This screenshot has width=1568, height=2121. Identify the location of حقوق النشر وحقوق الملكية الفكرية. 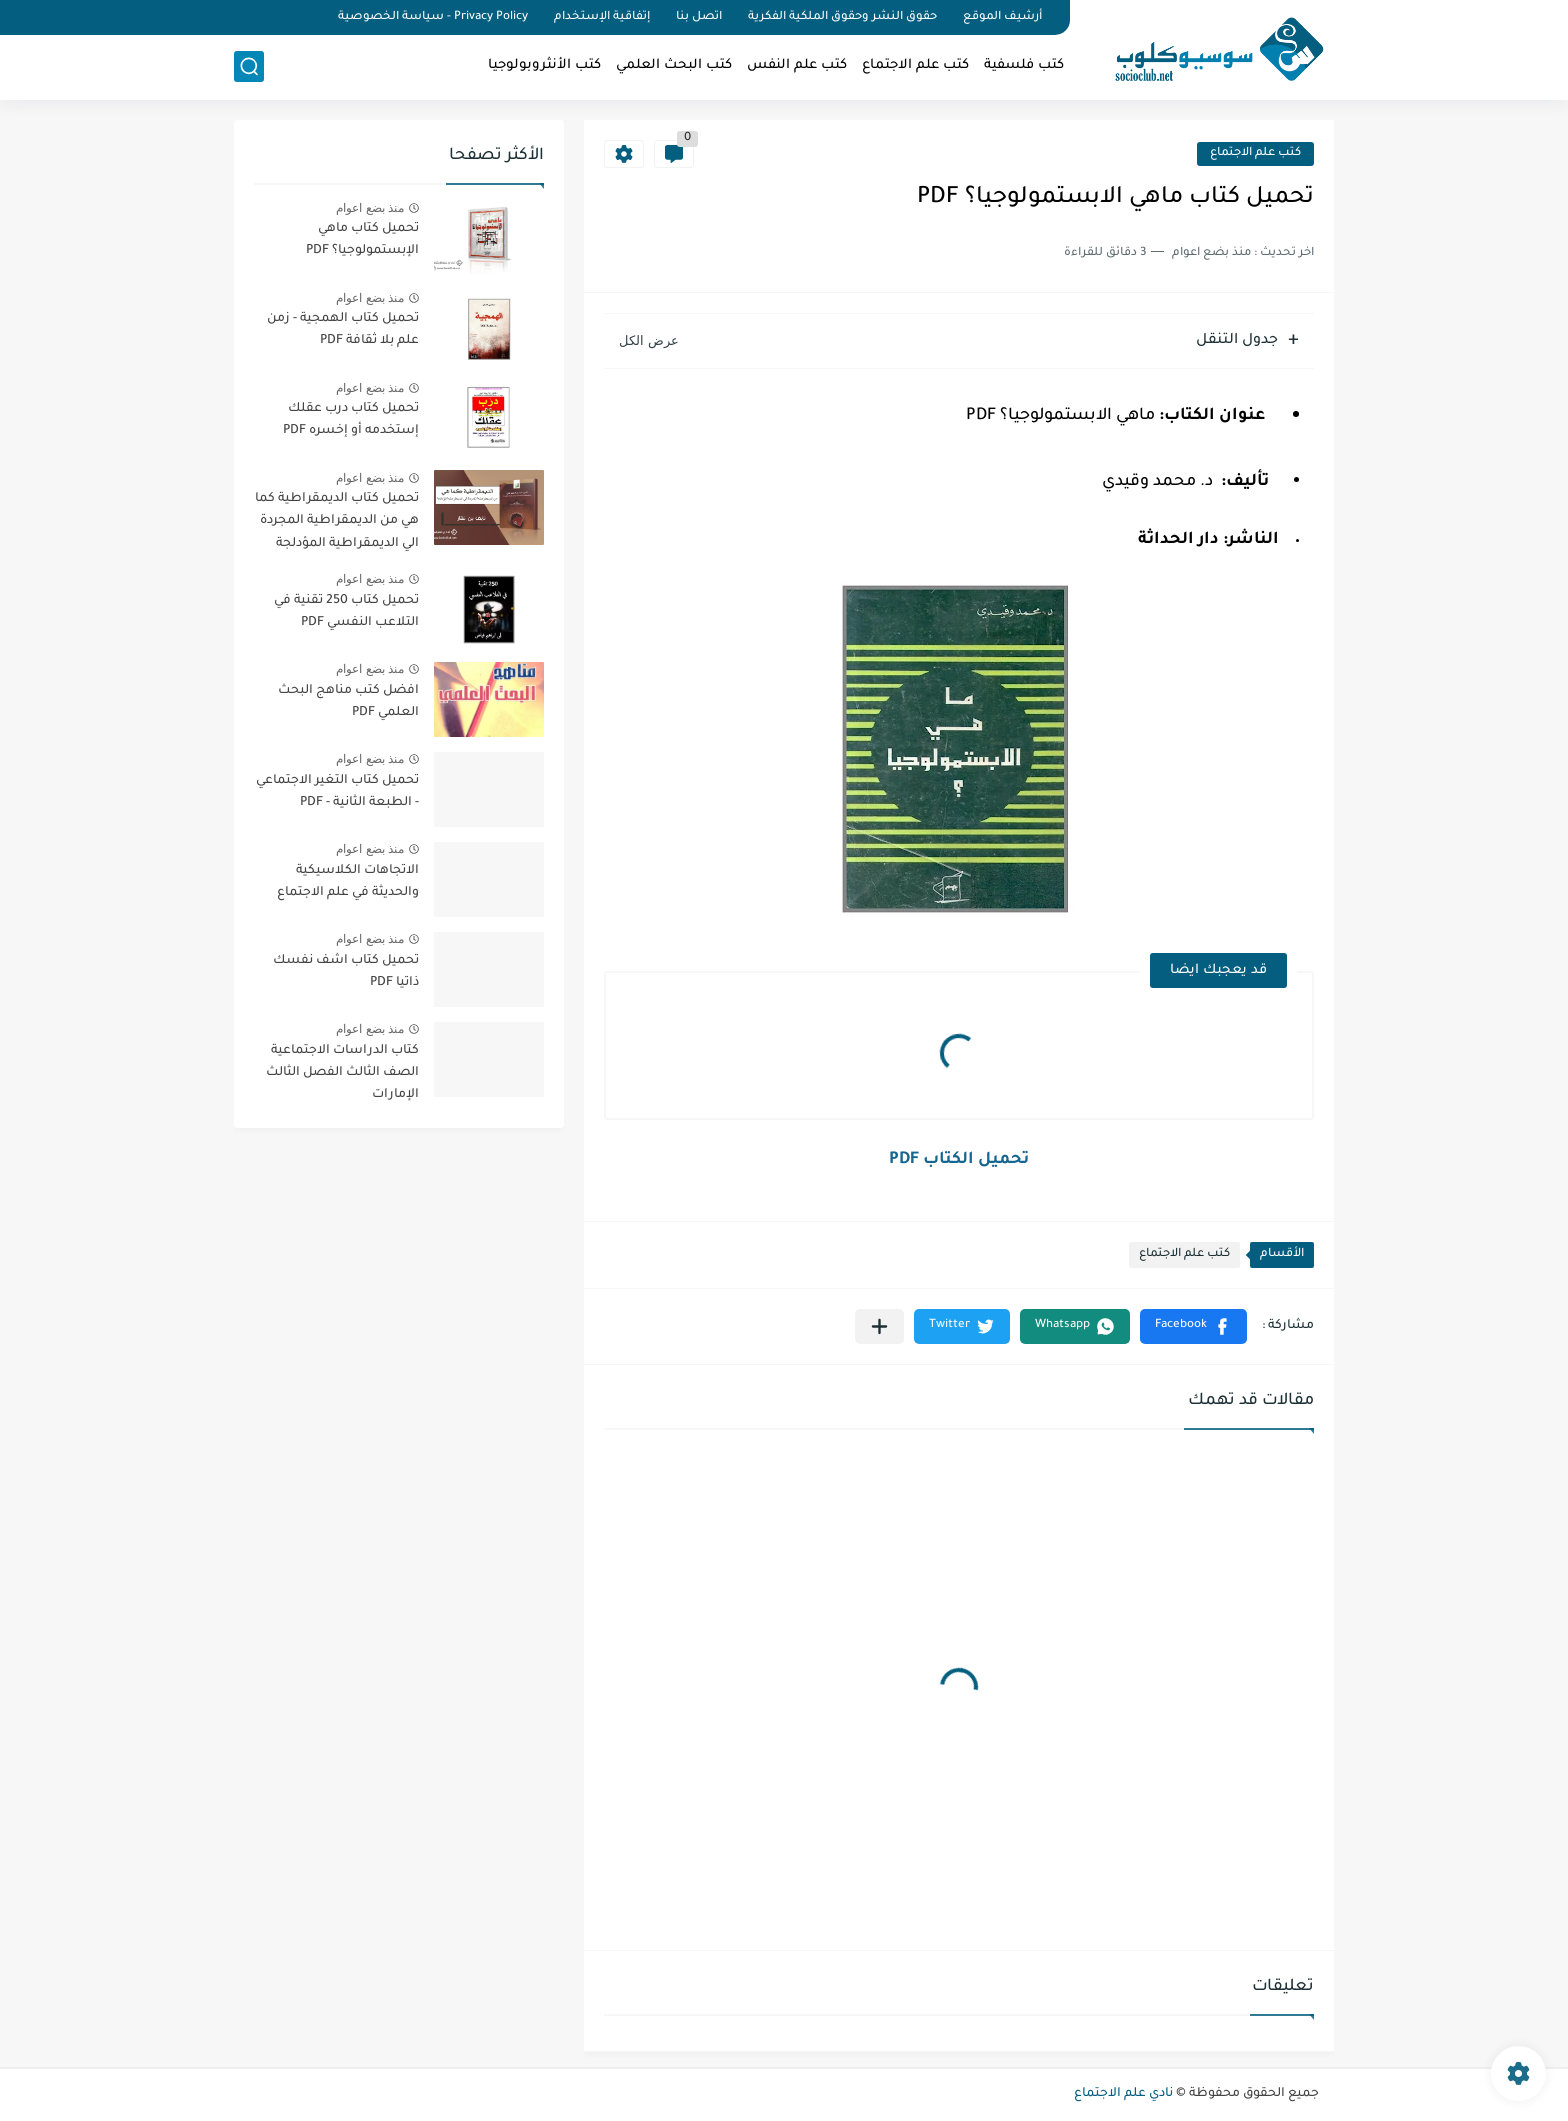
(842, 17).